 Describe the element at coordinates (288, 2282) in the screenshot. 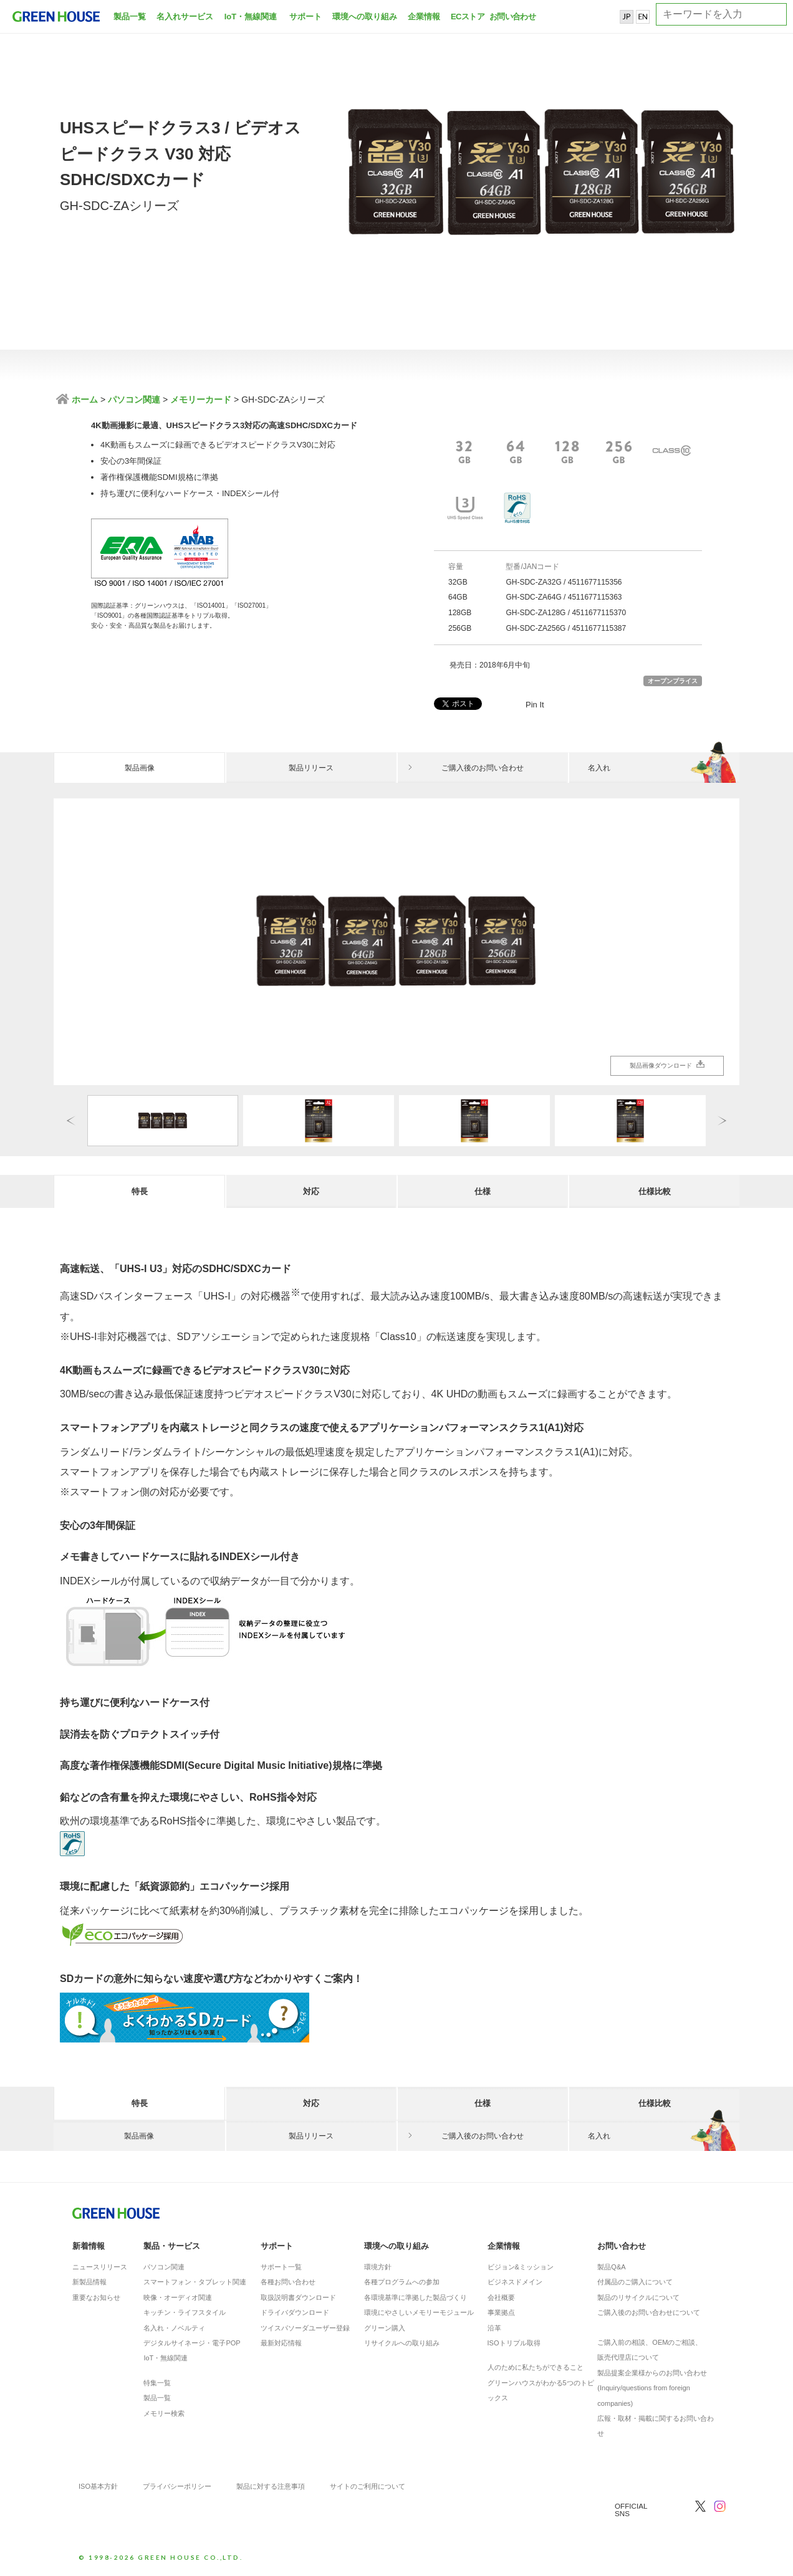

I see `各種お問い合わせ` at that location.